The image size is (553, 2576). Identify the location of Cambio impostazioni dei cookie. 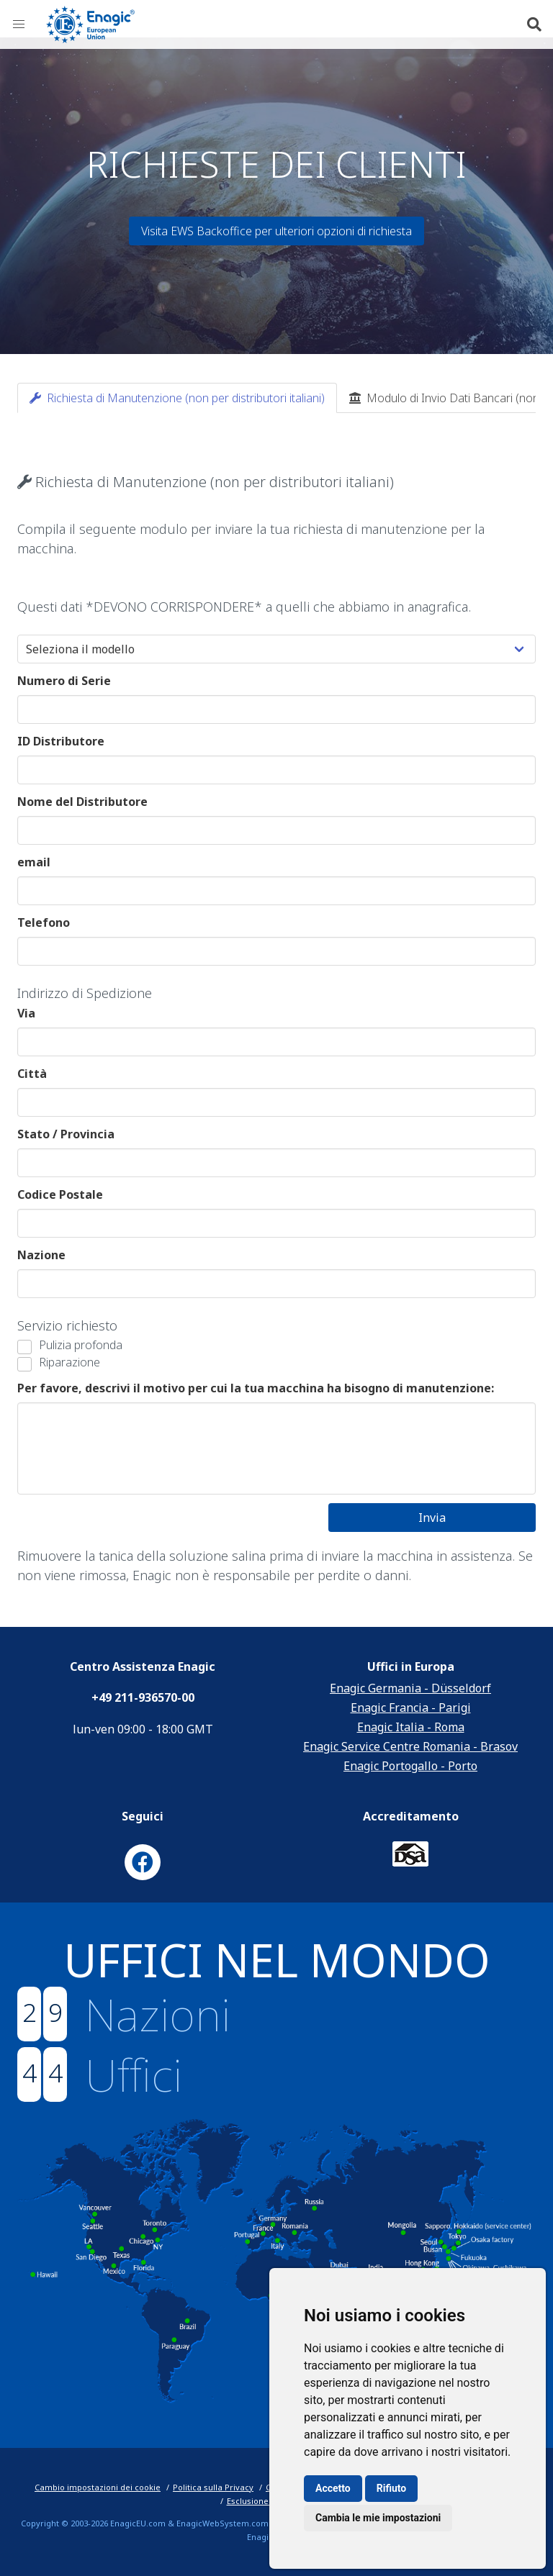
(98, 2487).